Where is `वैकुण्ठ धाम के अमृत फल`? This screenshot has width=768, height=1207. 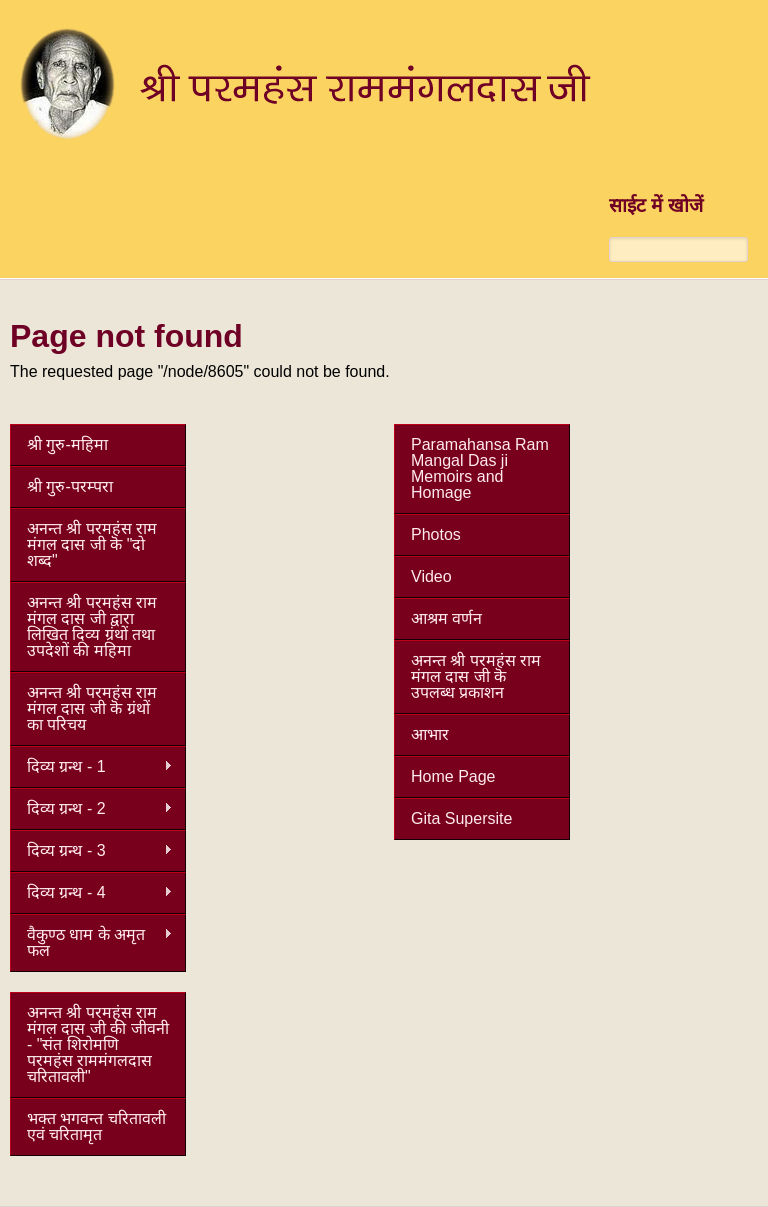 वैकुण्ठ धाम के अमृत फल is located at coordinates (91, 942).